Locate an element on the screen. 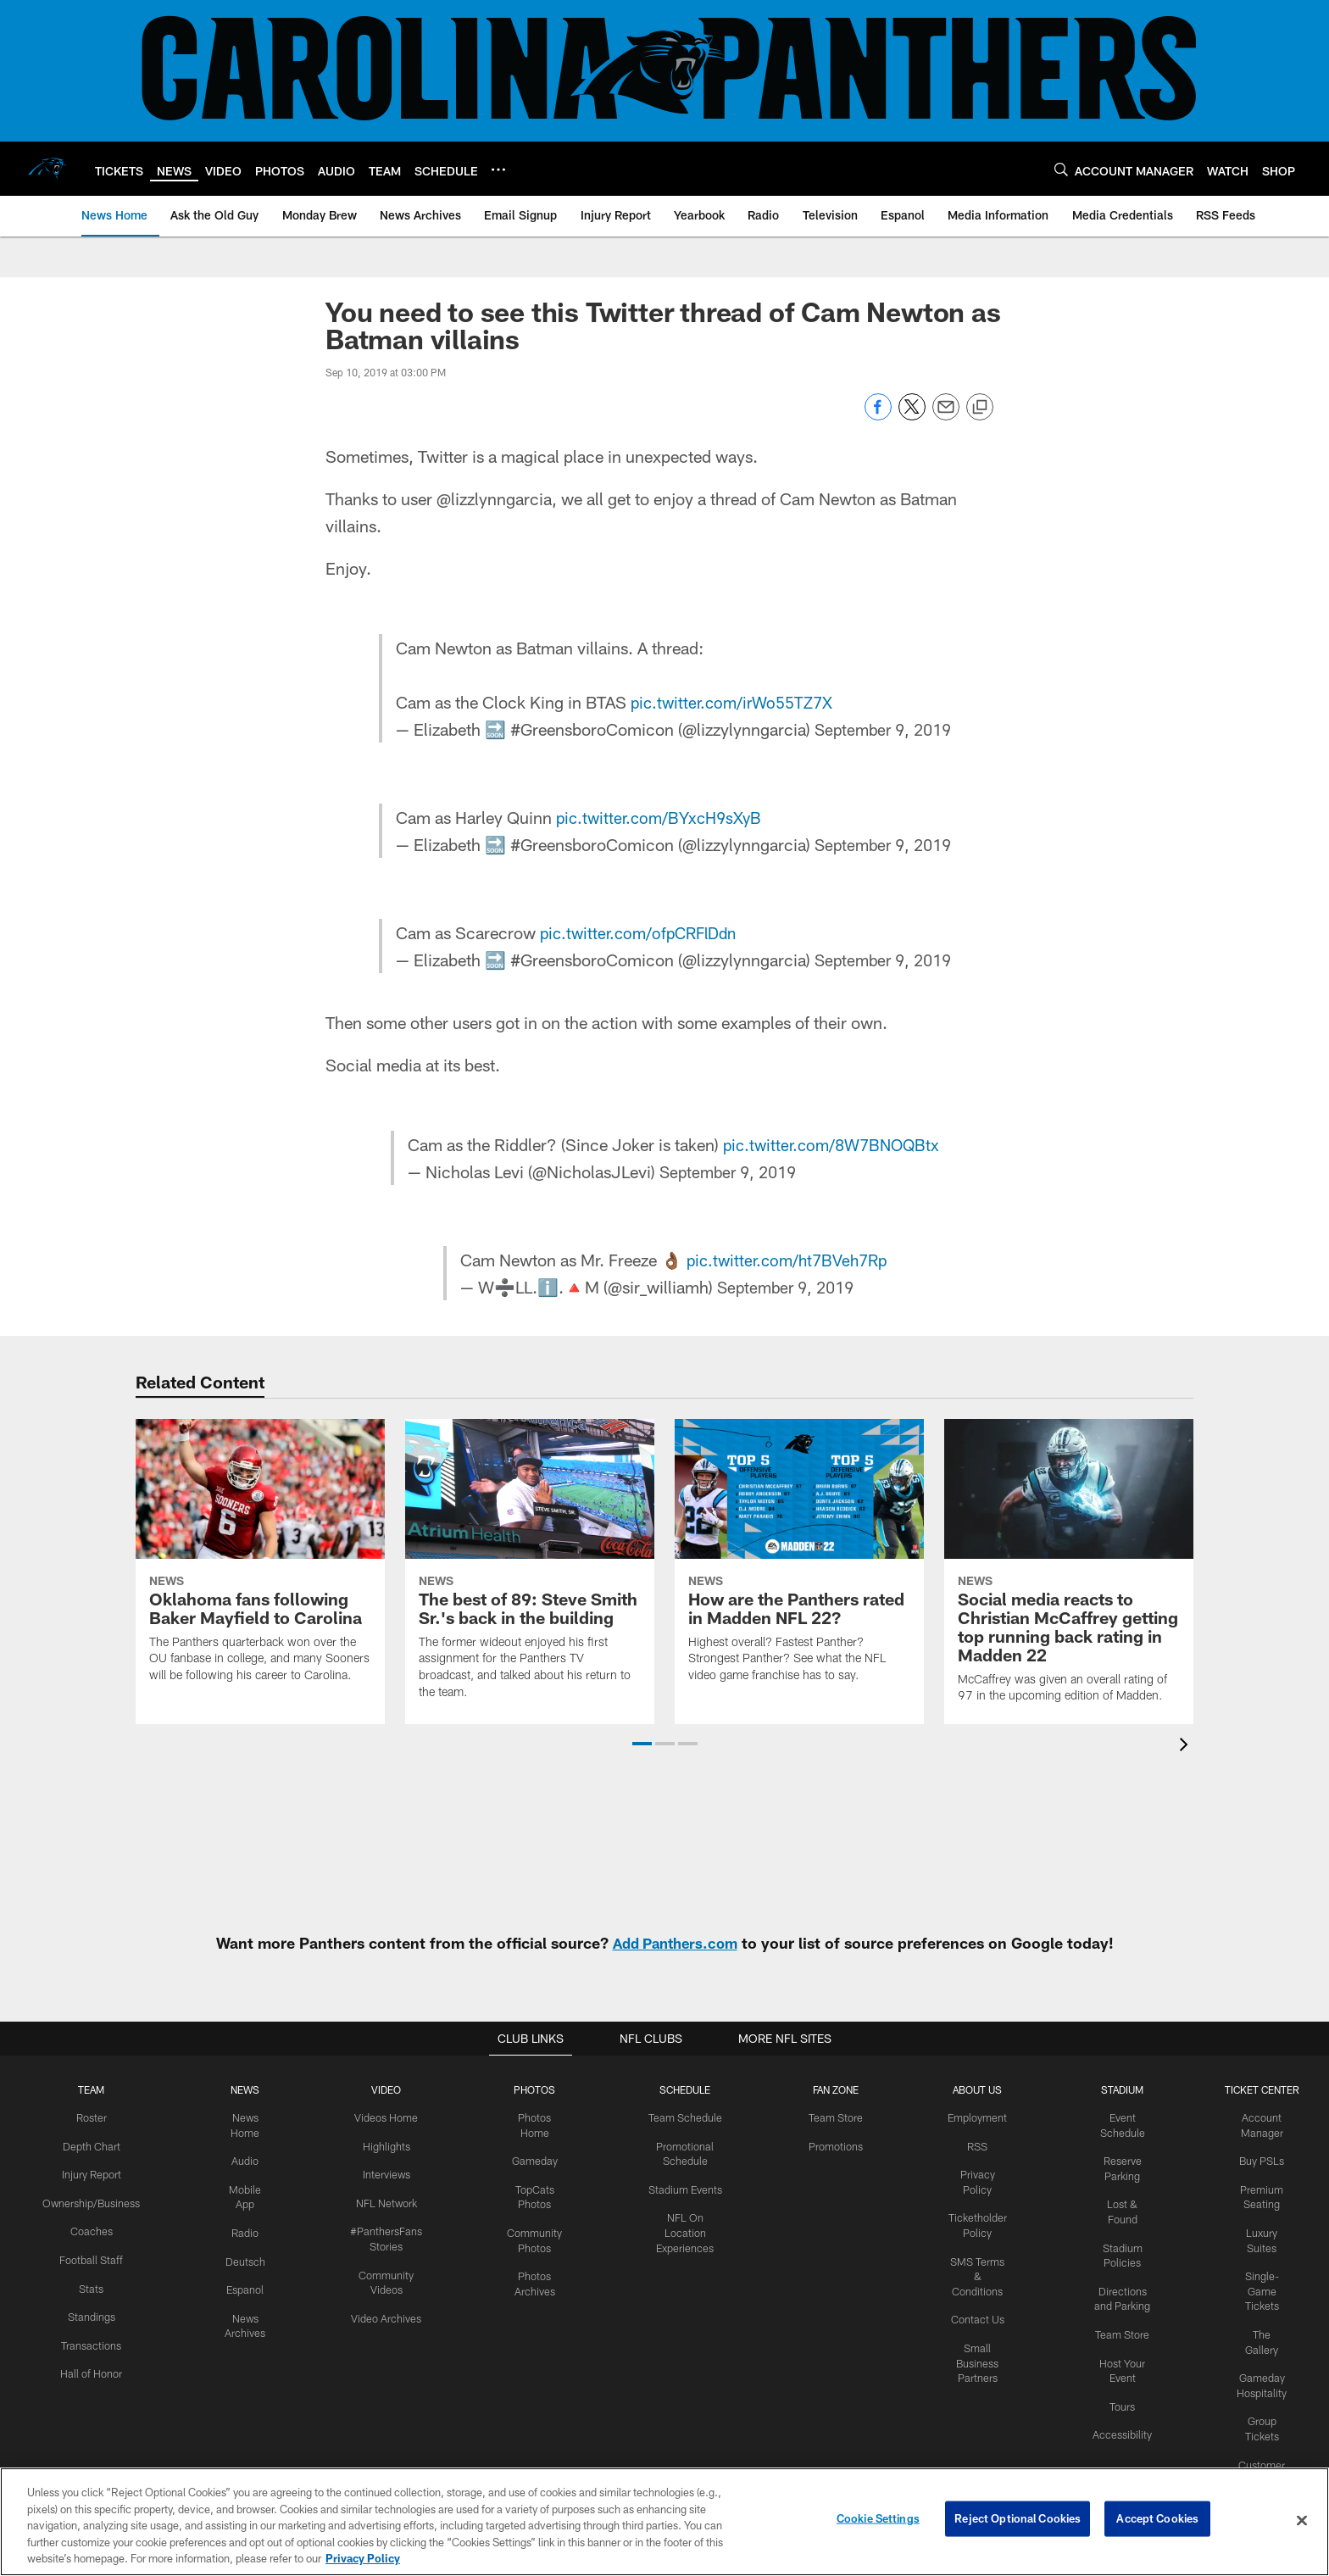  Single-Game Tickets is located at coordinates (1260, 2285).